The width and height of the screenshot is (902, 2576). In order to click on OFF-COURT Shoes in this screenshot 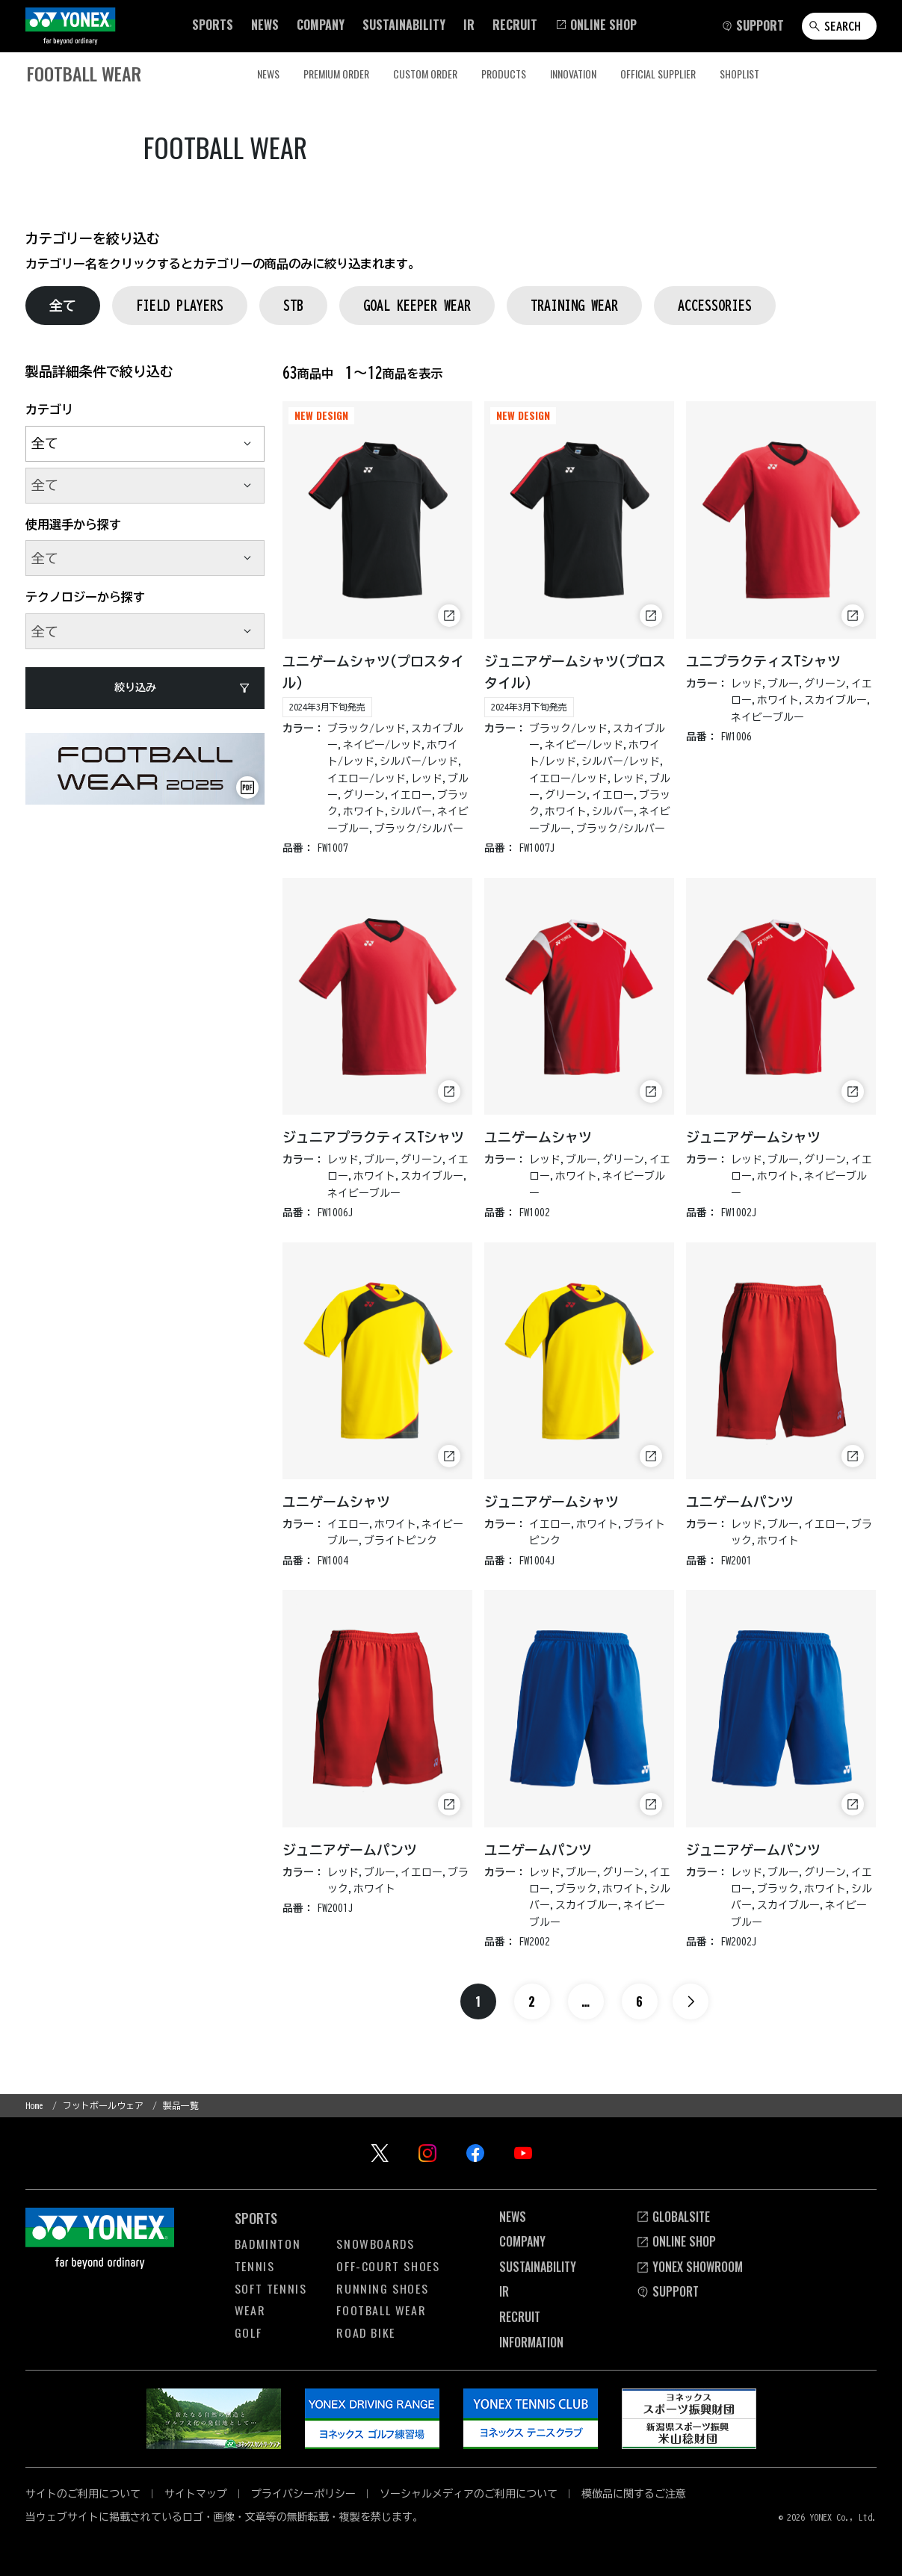, I will do `click(387, 2266)`.